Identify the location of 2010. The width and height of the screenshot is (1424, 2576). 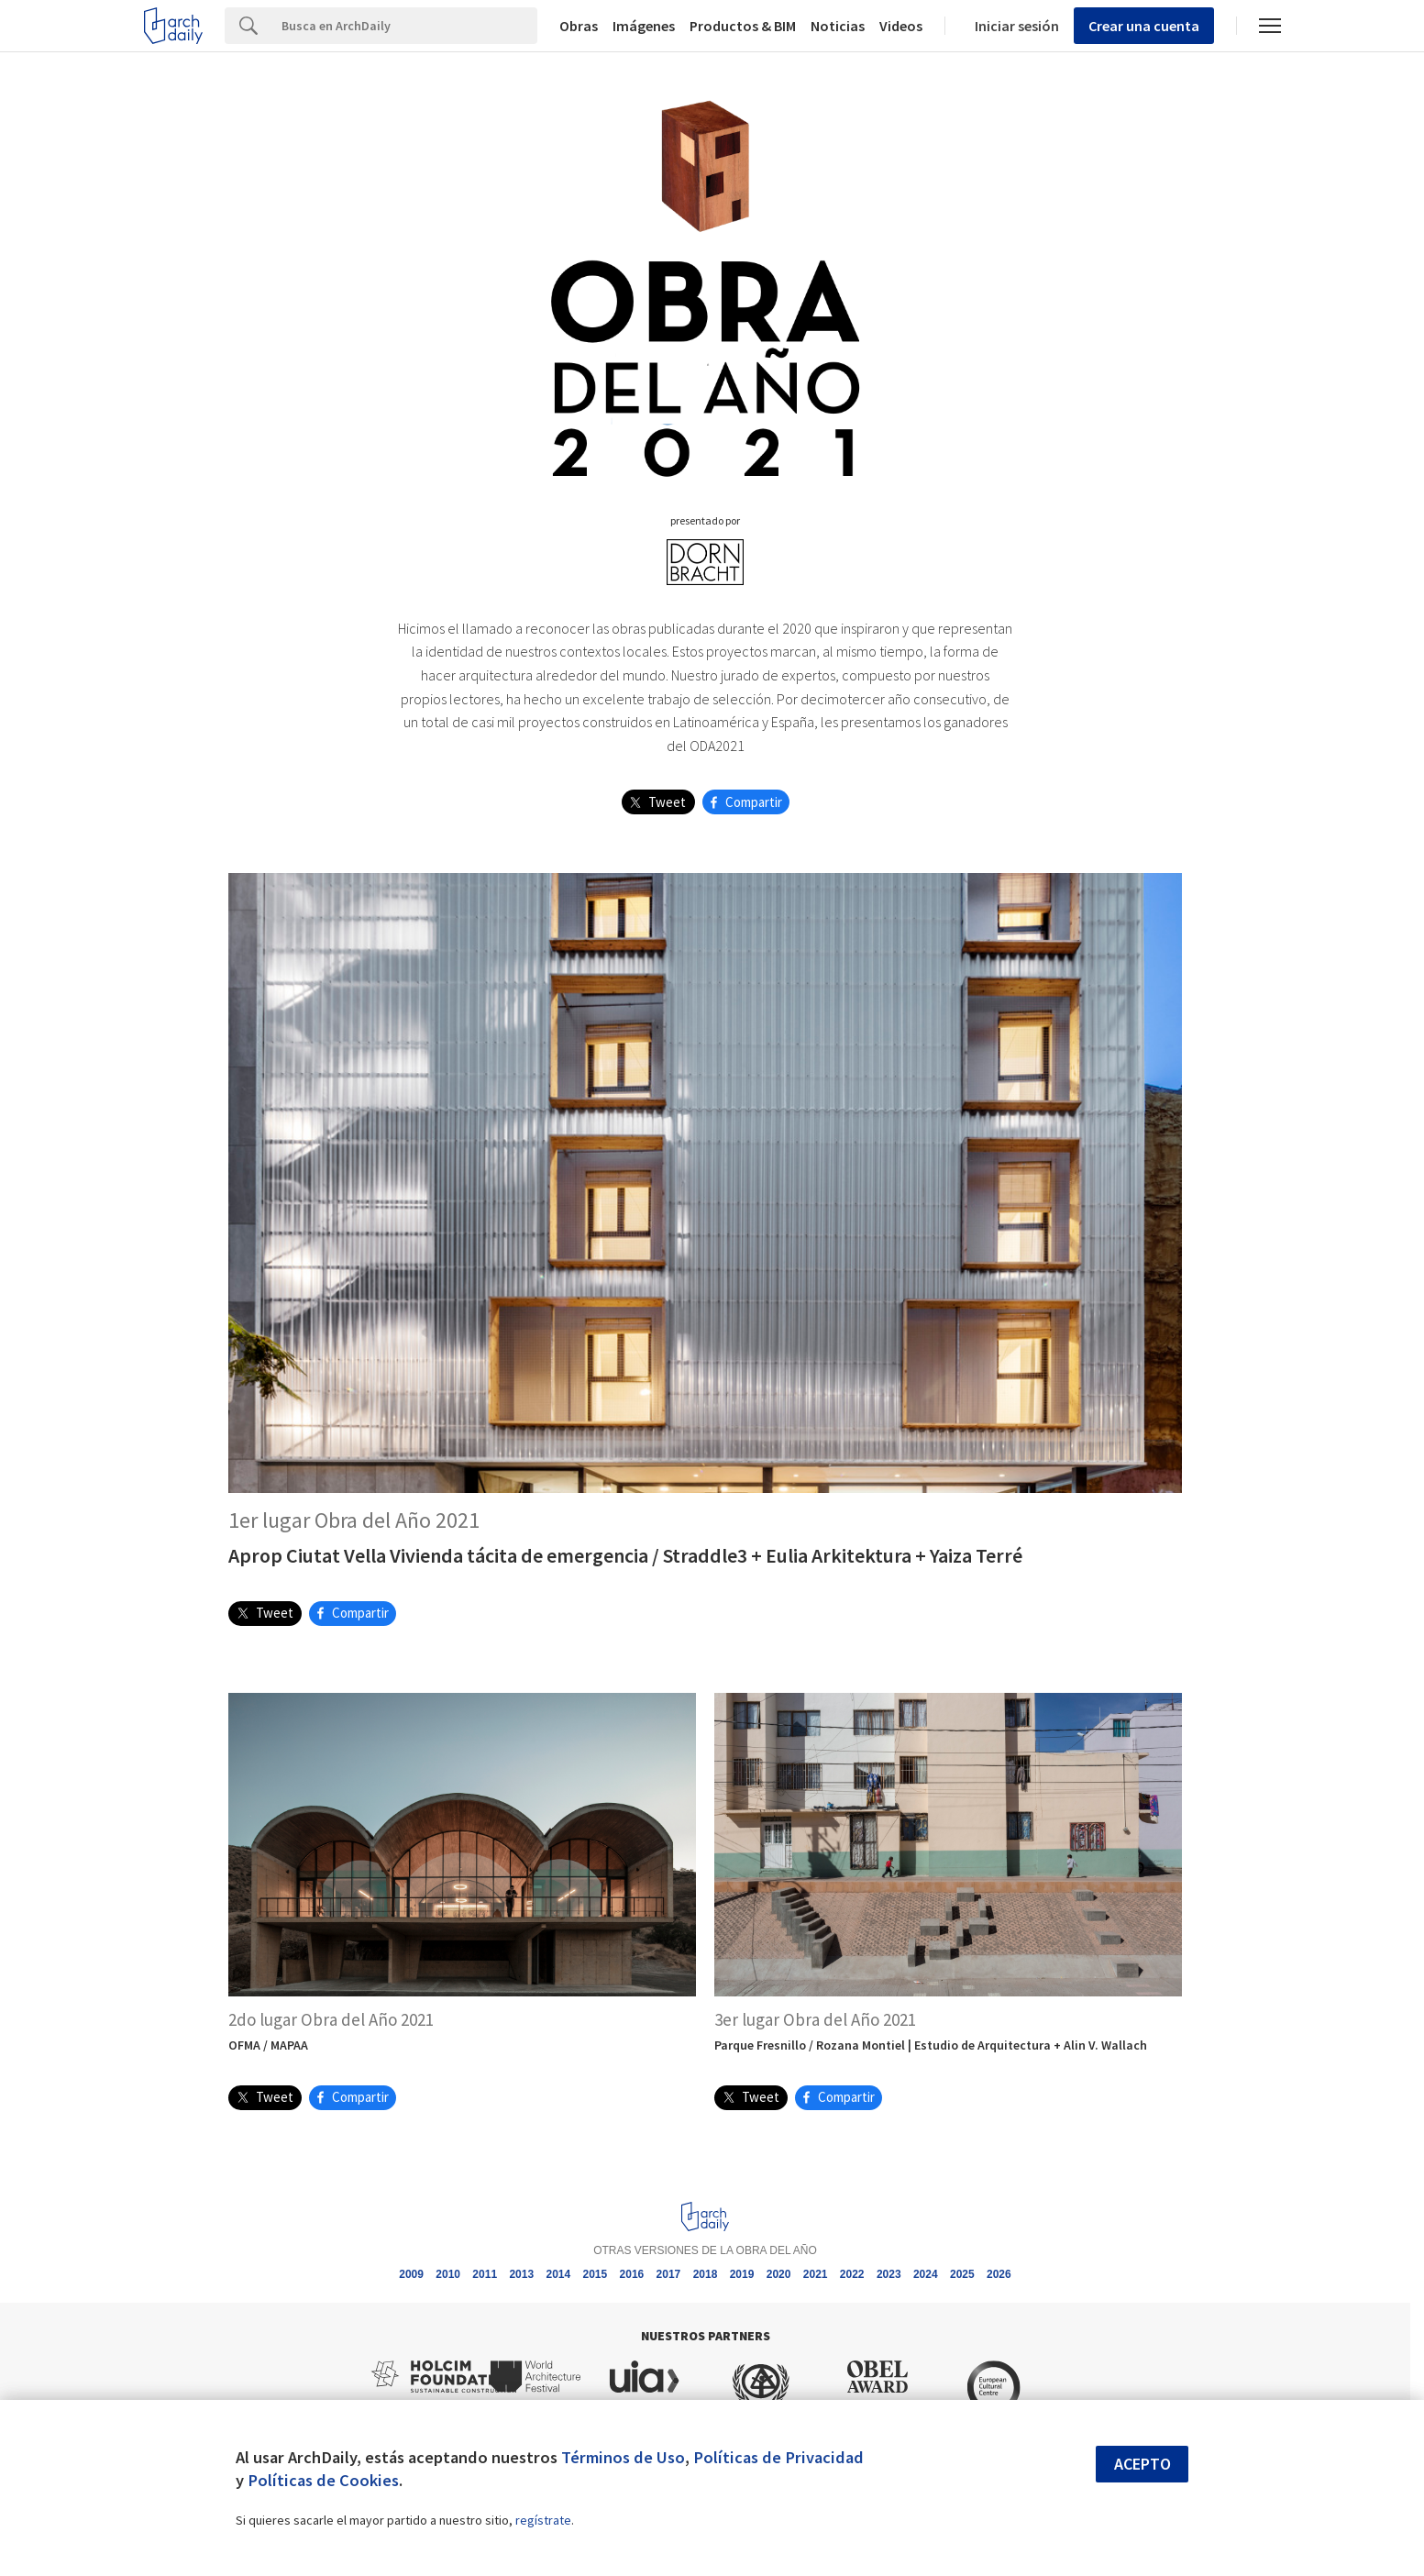
(448, 2274).